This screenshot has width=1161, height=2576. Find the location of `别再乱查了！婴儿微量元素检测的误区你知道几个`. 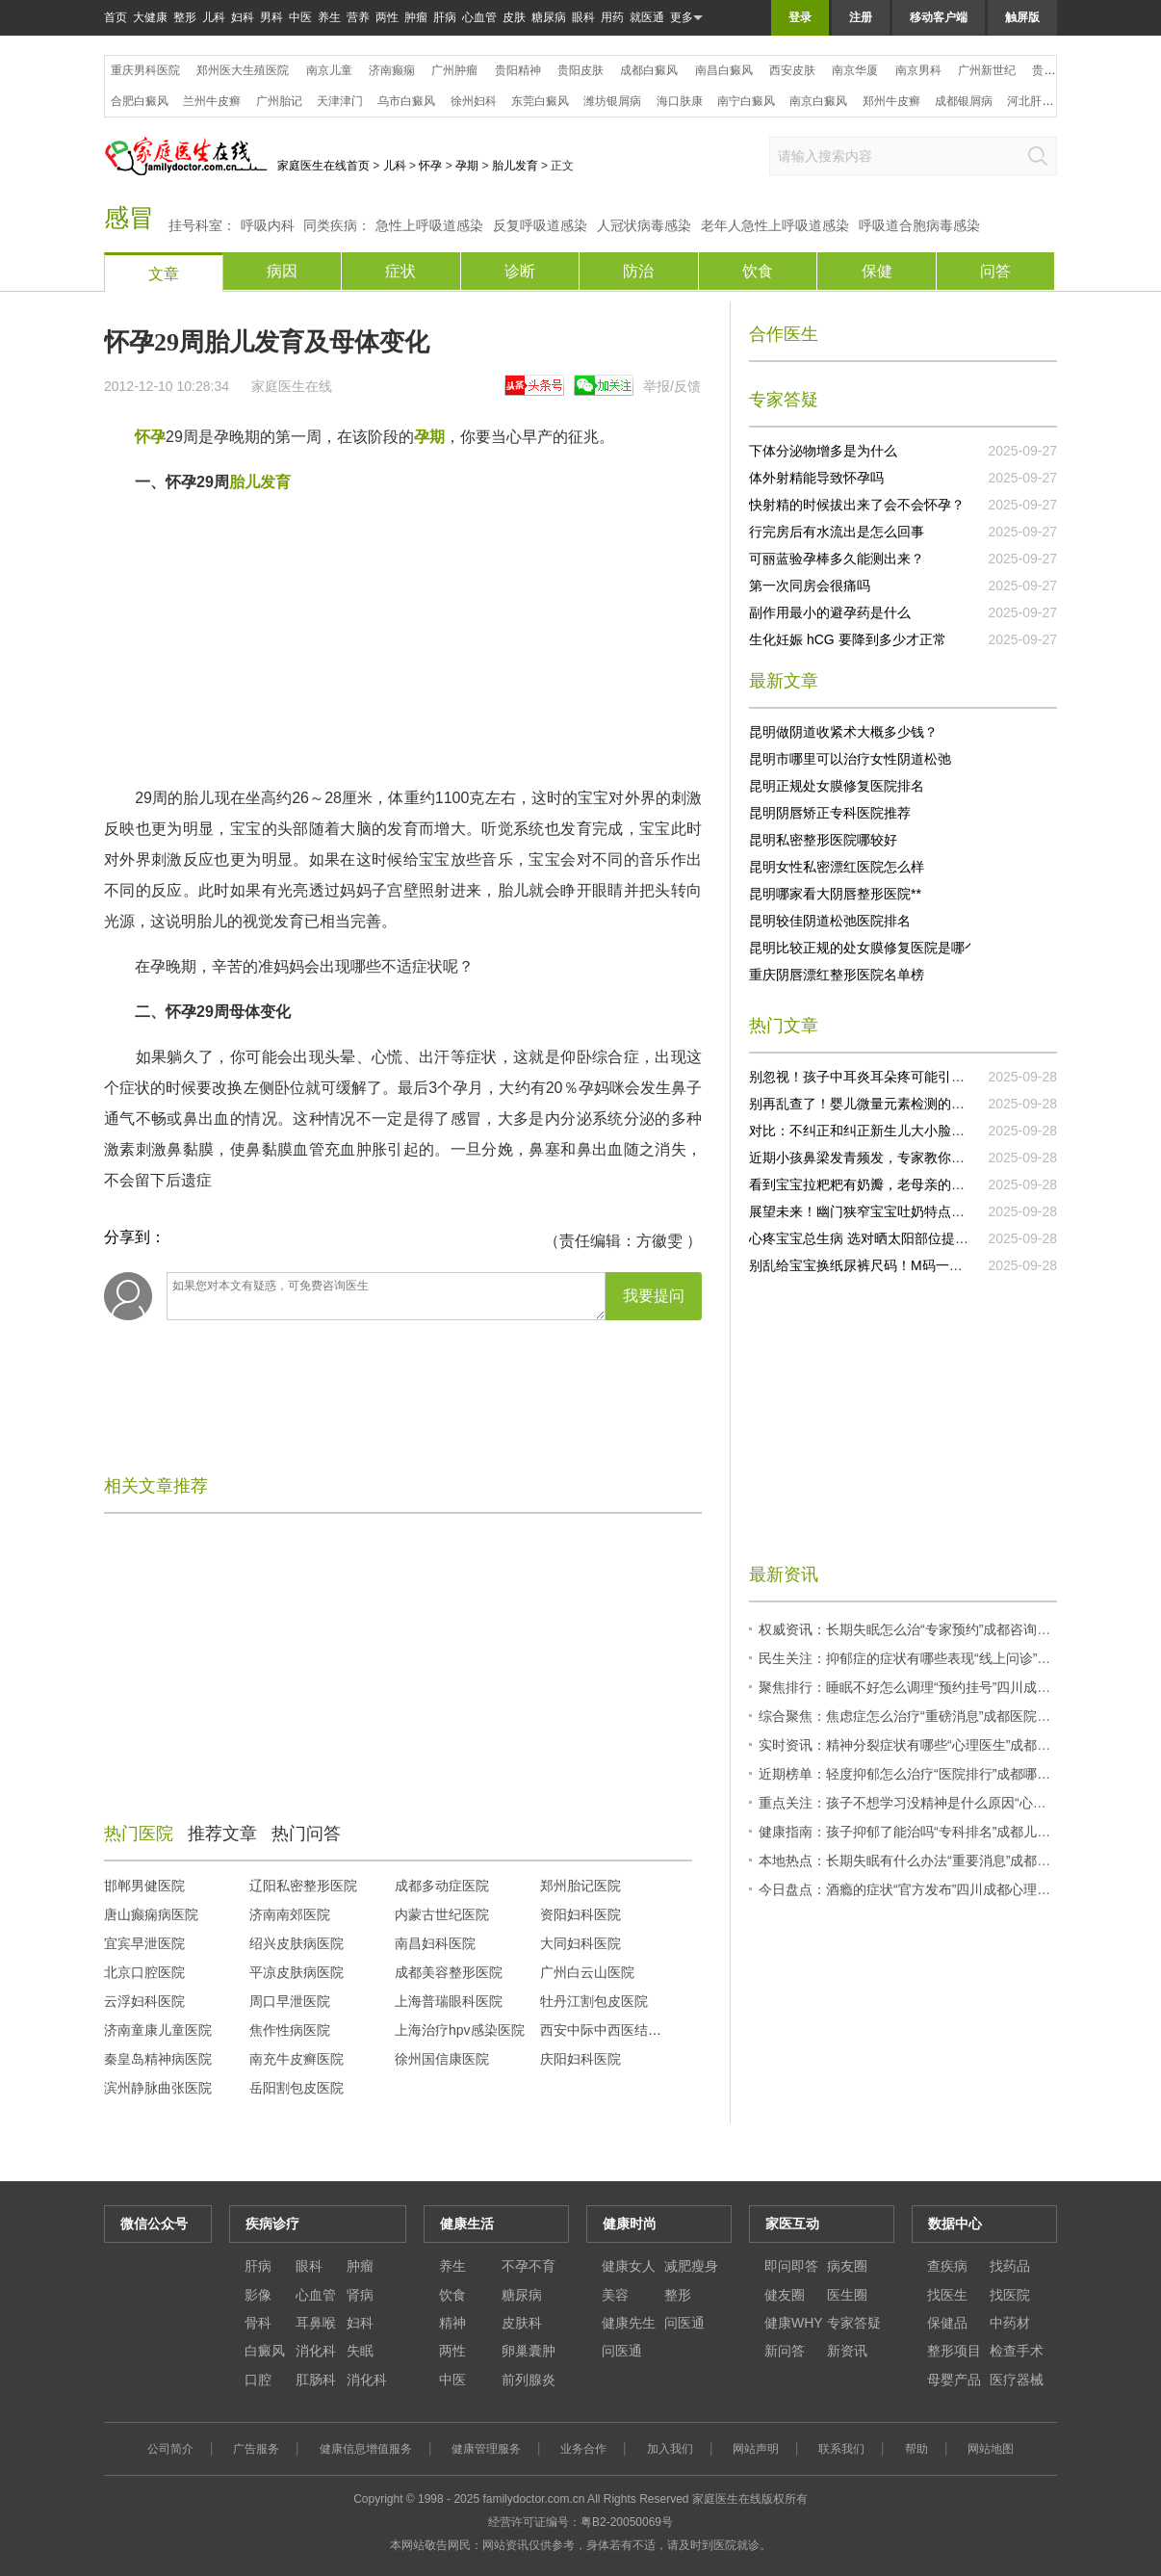

别再乱查了！婴儿微量元素检测的误区你知道几个 is located at coordinates (897, 1103).